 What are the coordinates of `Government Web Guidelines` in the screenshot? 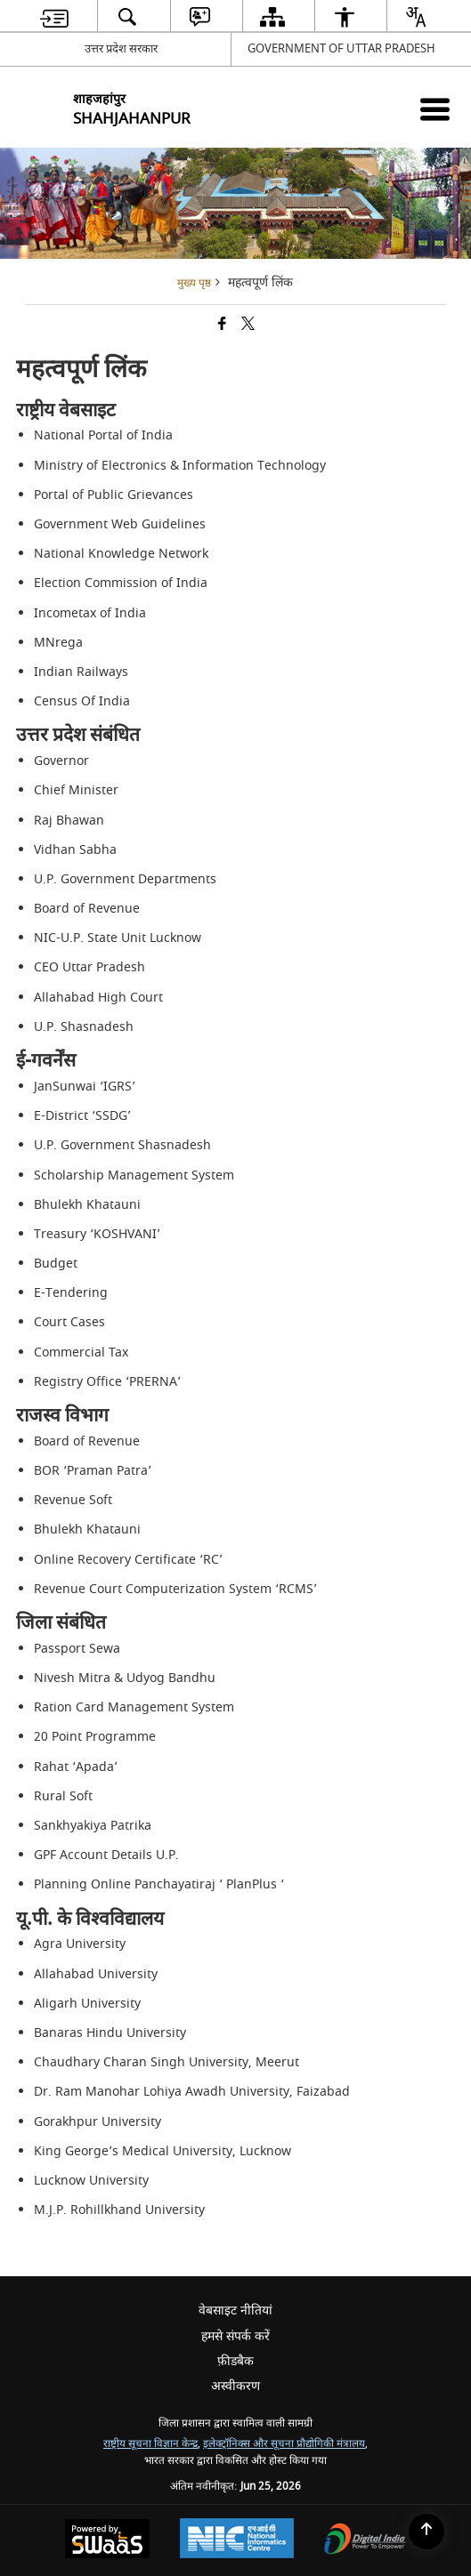 It's located at (120, 524).